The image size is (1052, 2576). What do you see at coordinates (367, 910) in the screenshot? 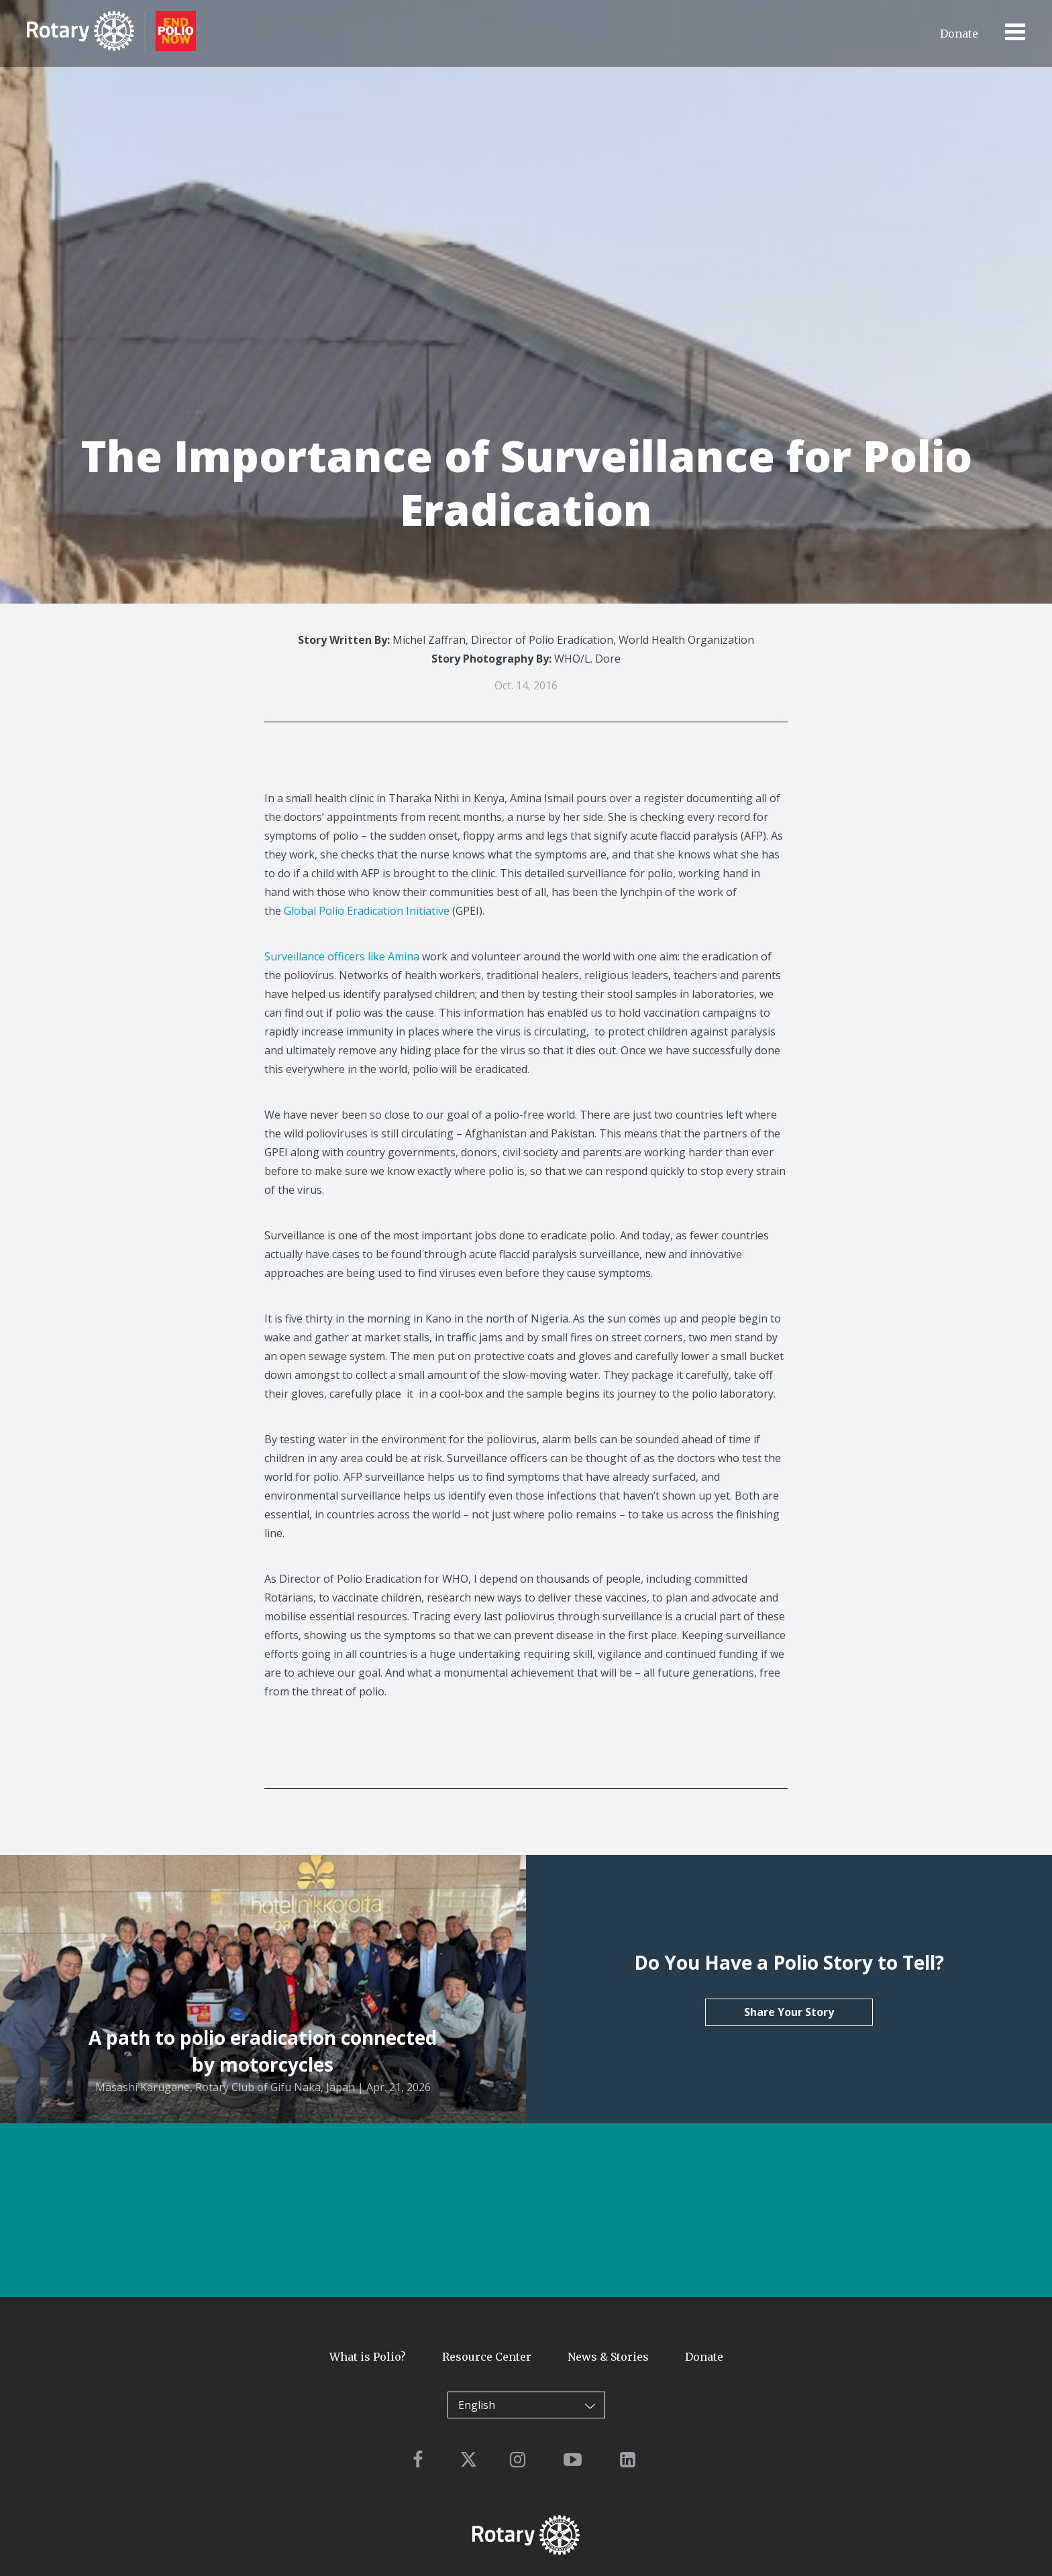
I see `Global Polio Eradication Initiative` at bounding box center [367, 910].